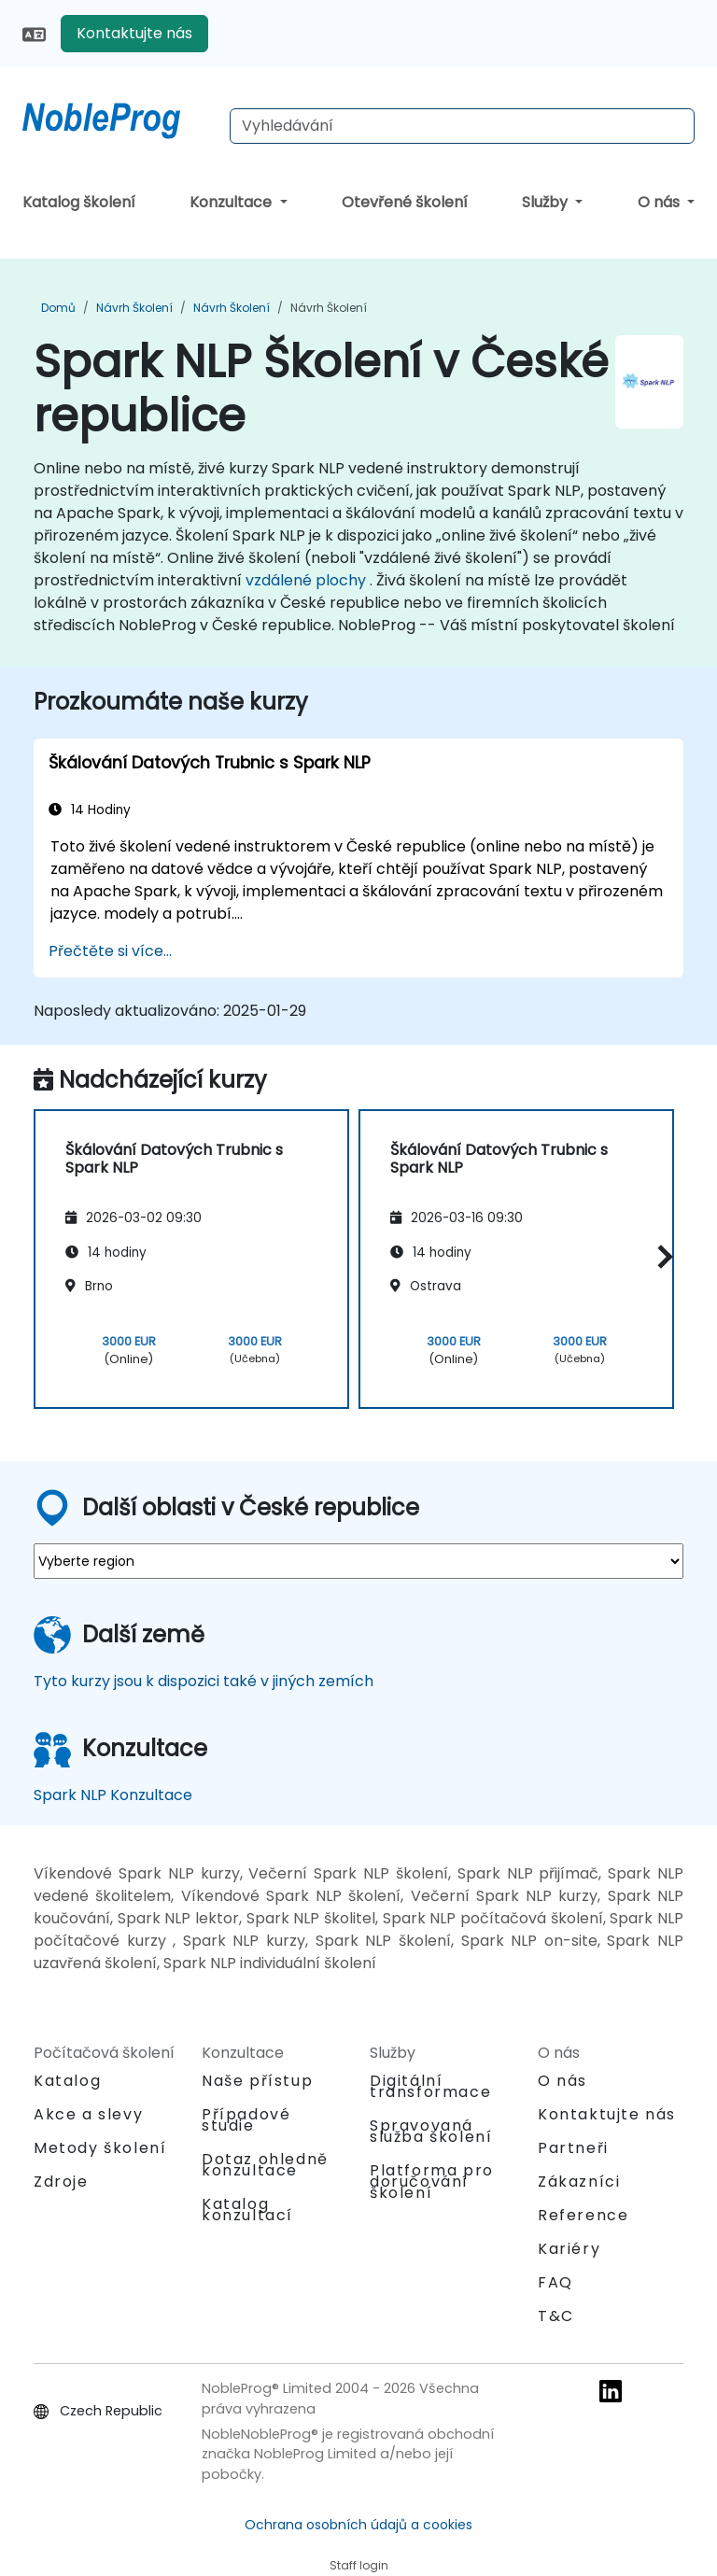 This screenshot has width=717, height=2576. What do you see at coordinates (67, 2080) in the screenshot?
I see `Katalog` at bounding box center [67, 2080].